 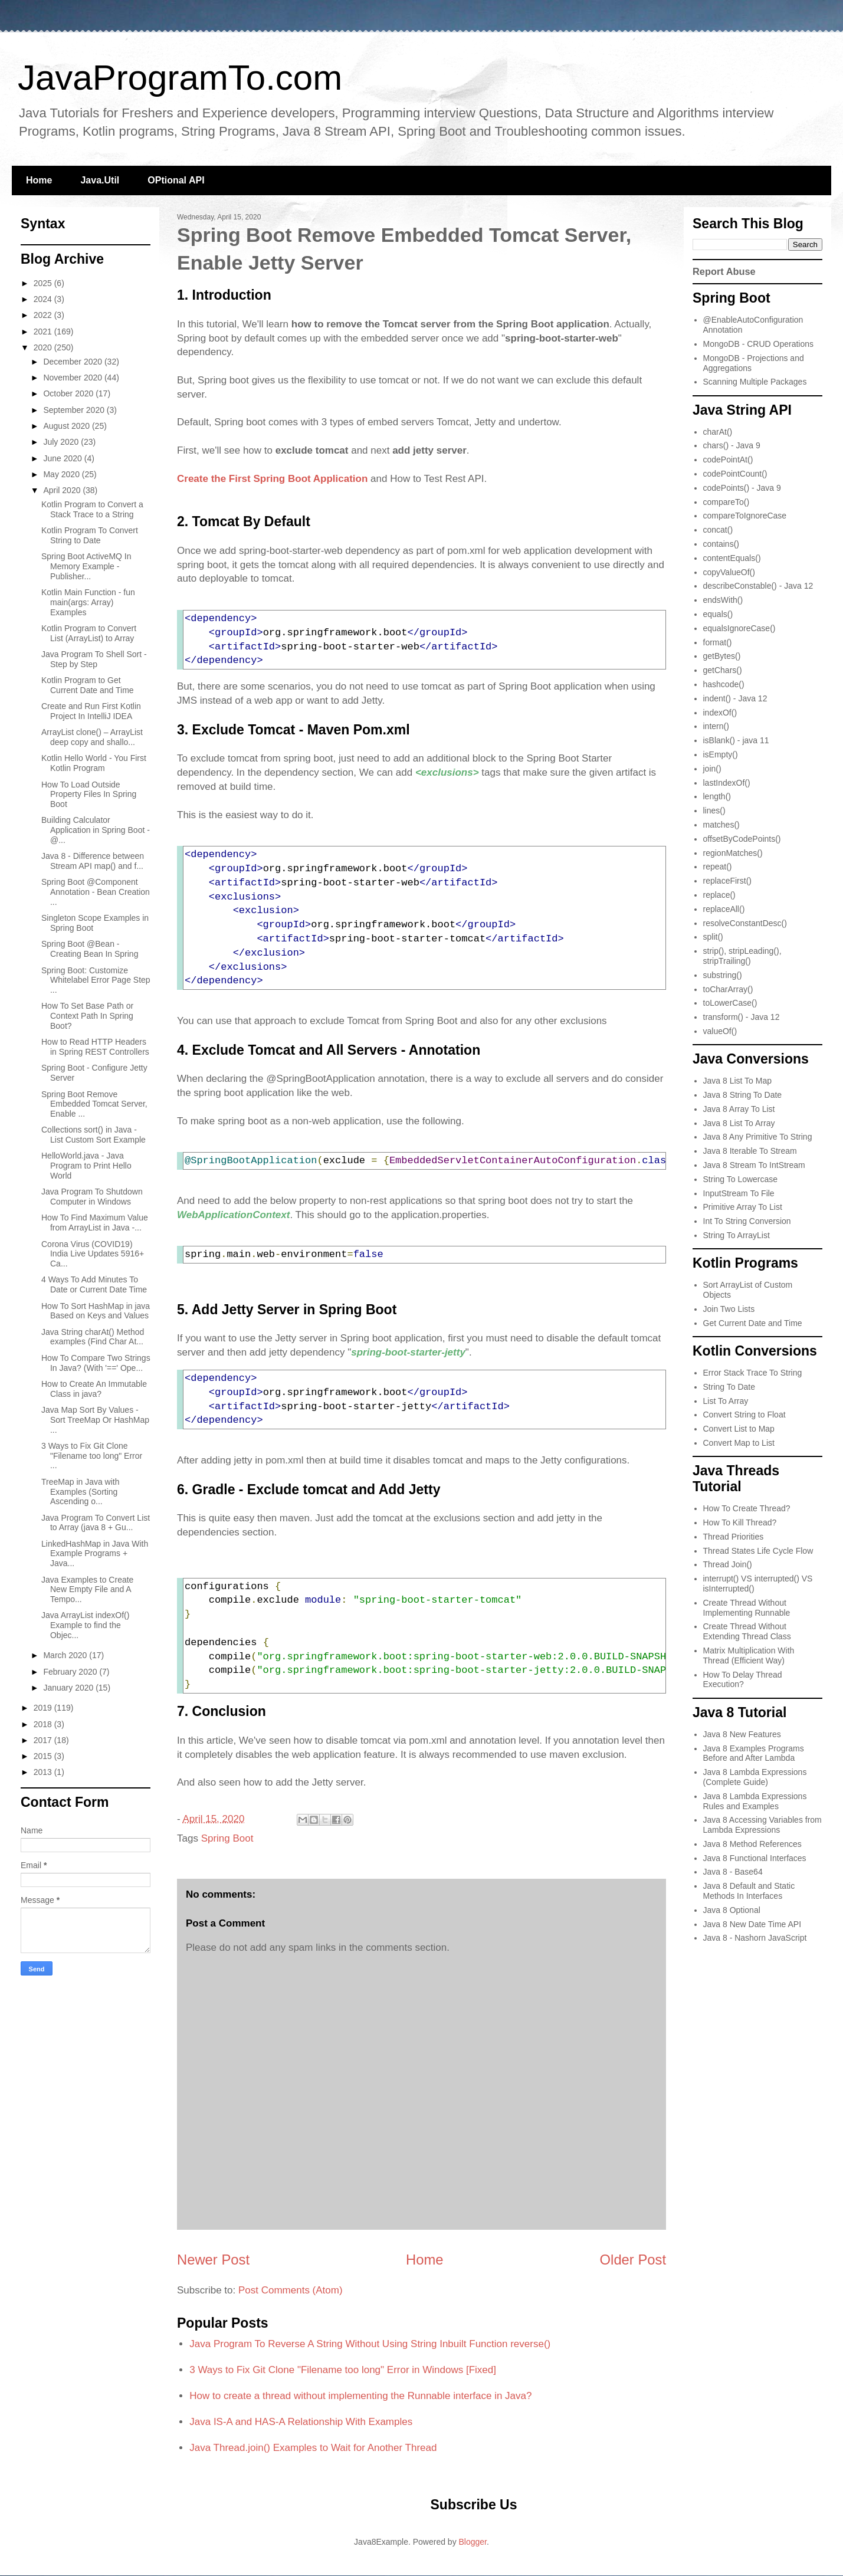 What do you see at coordinates (739, 628) in the screenshot?
I see `equalsIgnoreCase()` at bounding box center [739, 628].